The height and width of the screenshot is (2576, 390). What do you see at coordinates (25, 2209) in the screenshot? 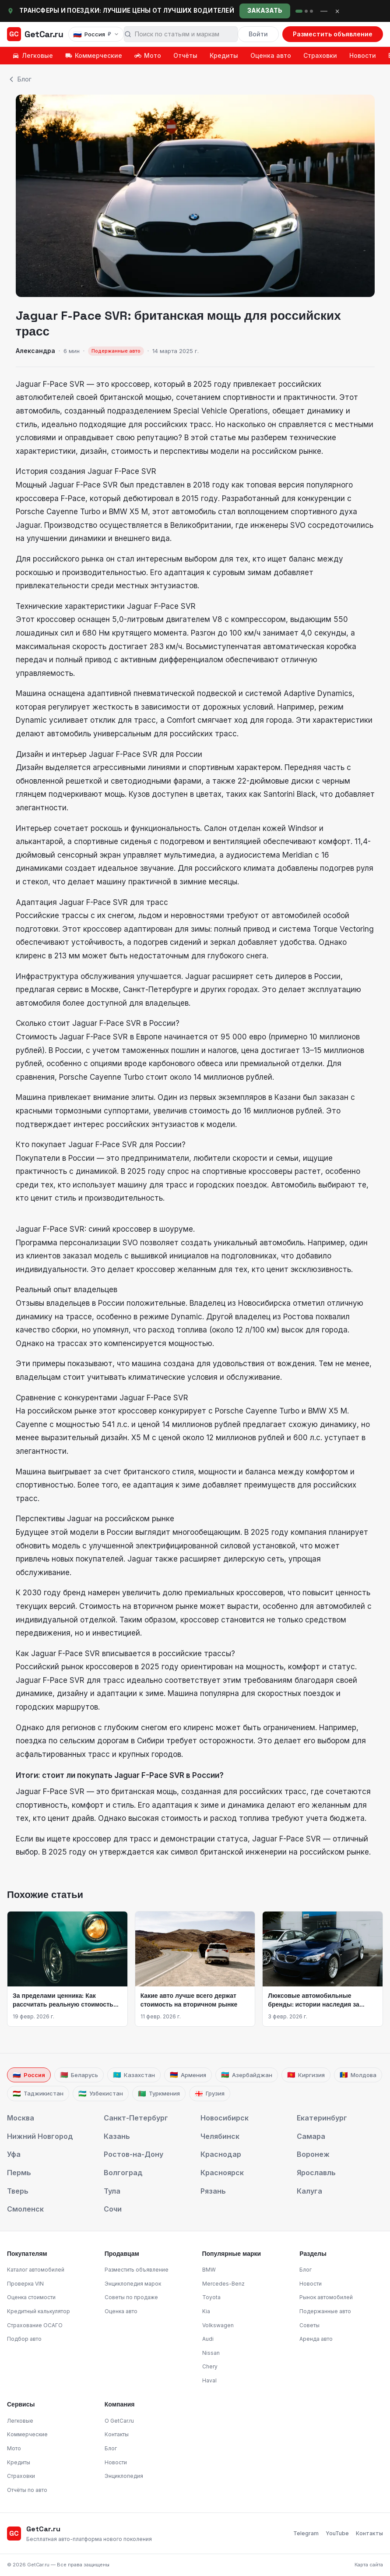
I see `Смоленск` at bounding box center [25, 2209].